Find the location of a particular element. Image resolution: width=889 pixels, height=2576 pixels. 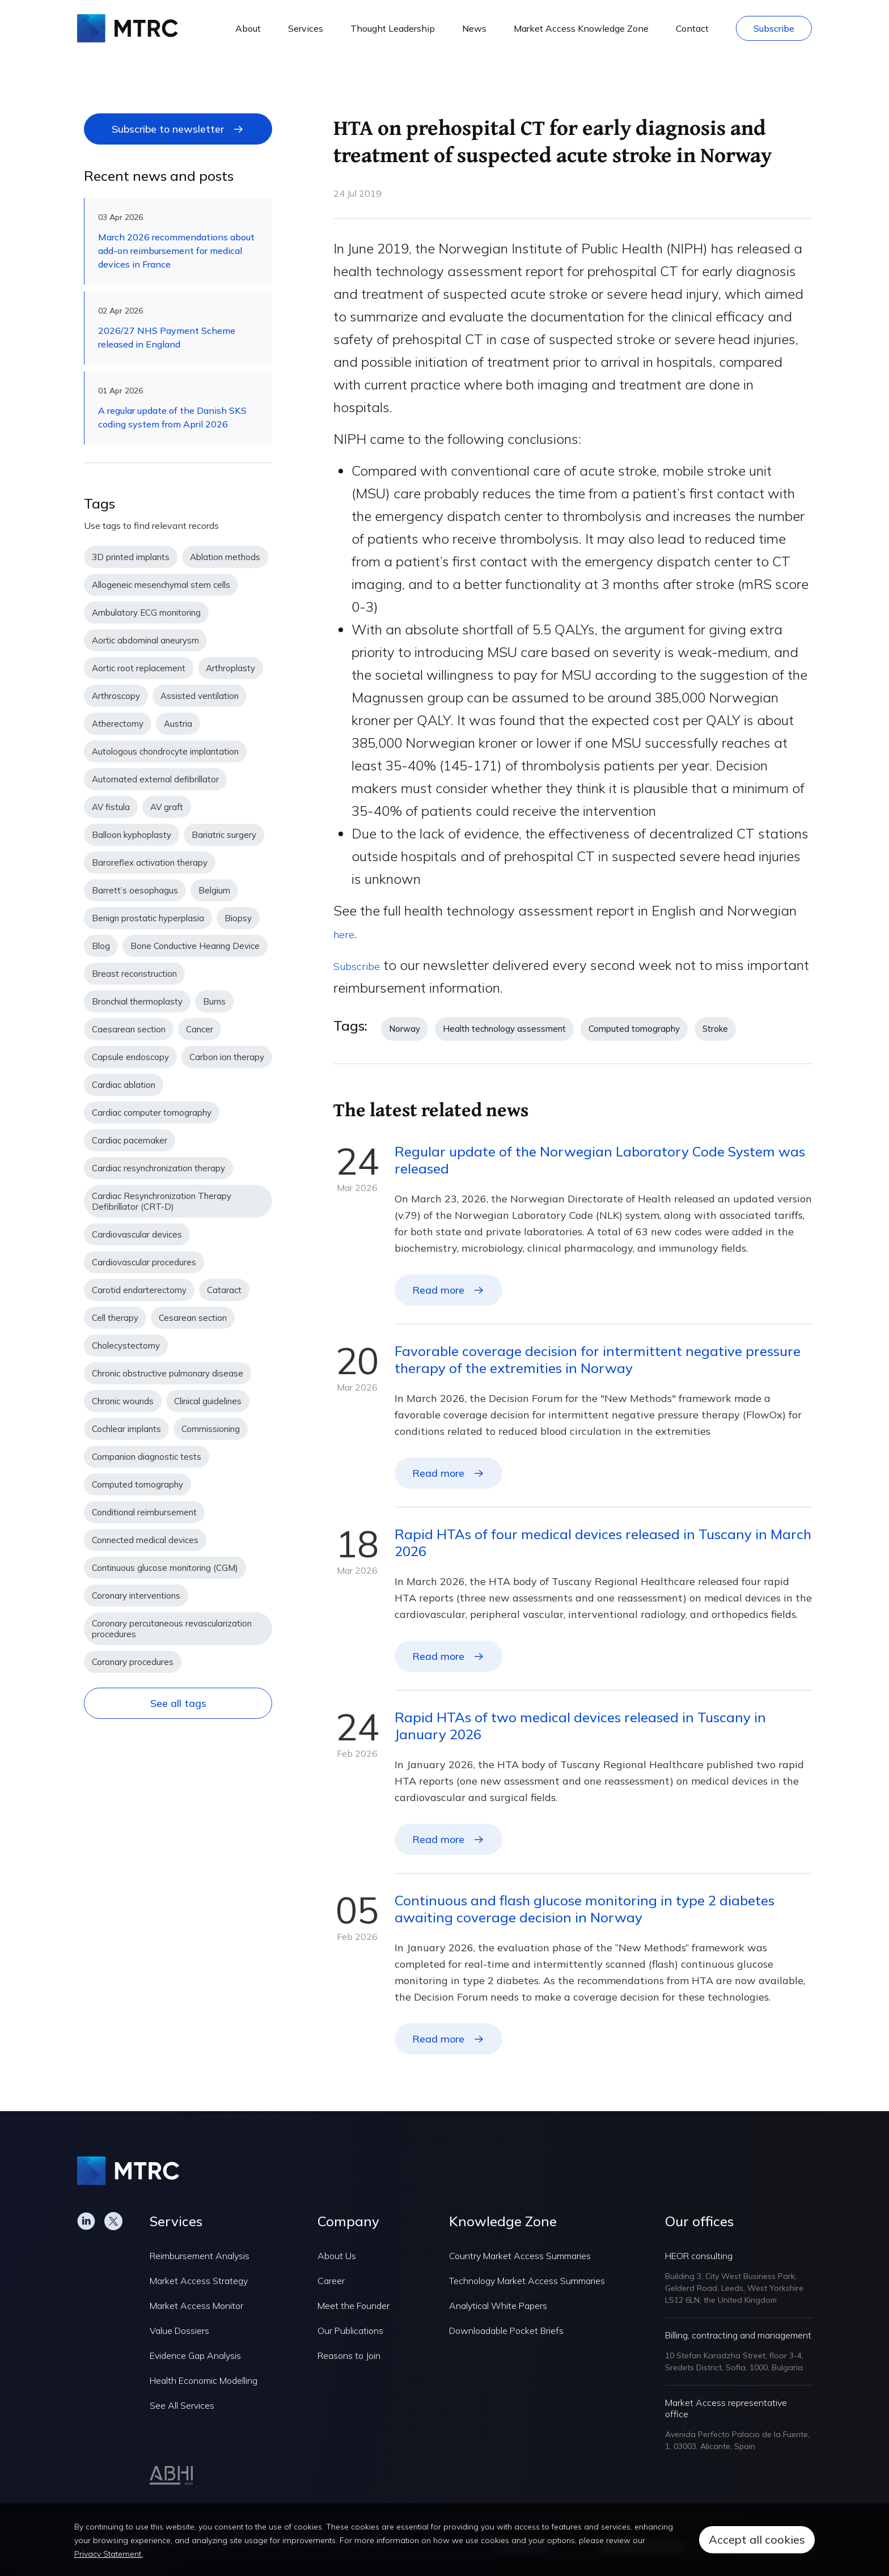

Allogeneic mesenchymal stem cells is located at coordinates (161, 584).